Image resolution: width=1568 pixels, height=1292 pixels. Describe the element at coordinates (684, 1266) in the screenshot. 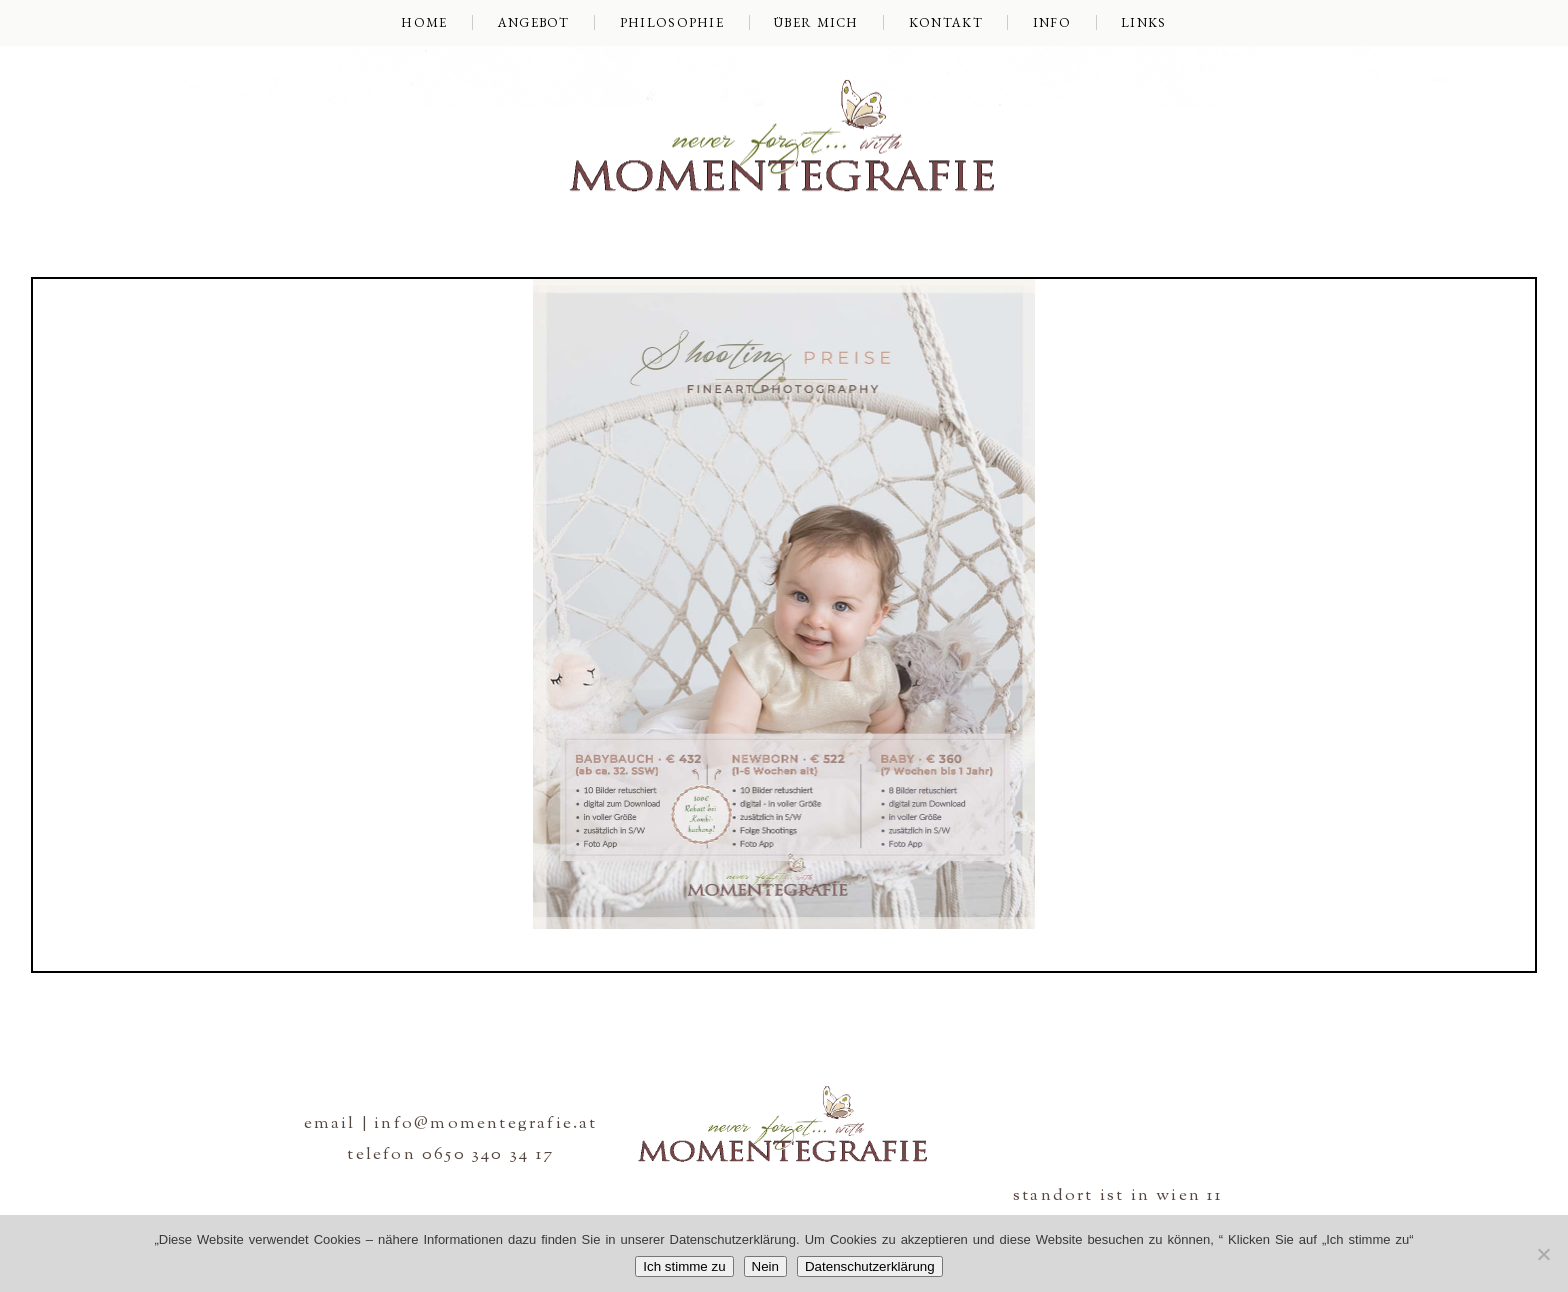

I see `Ich stimme zu` at that location.